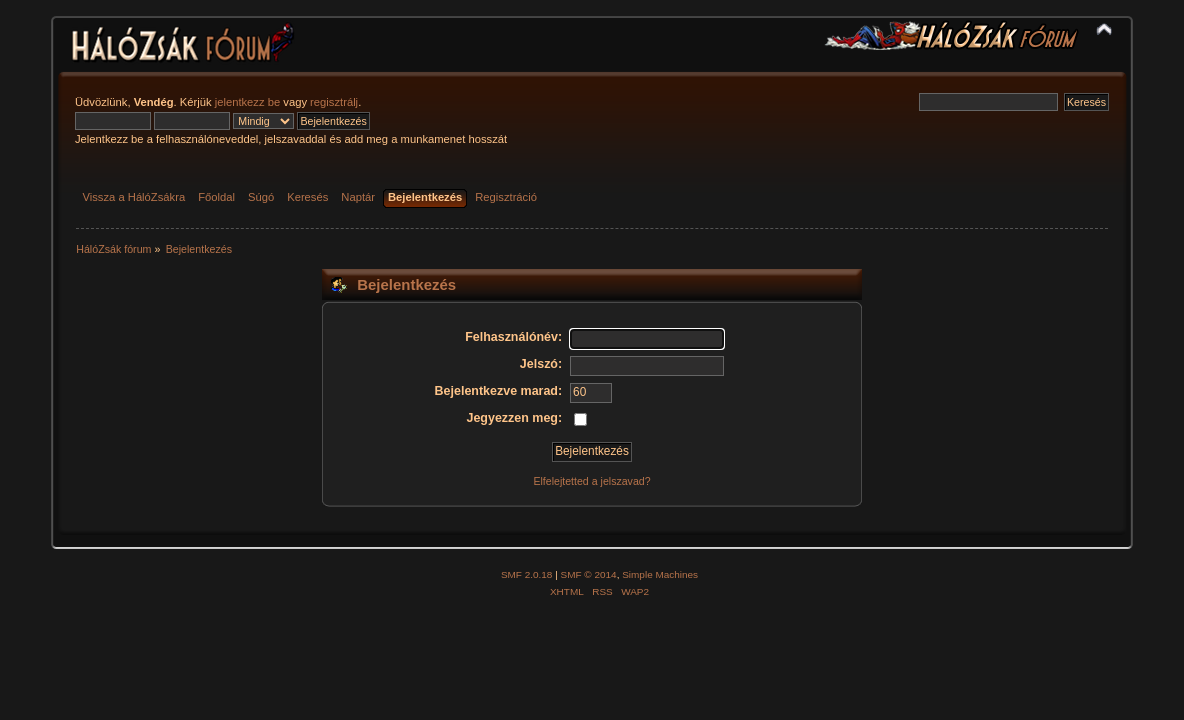  What do you see at coordinates (591, 481) in the screenshot?
I see `Elfelejtetted a jelszavad?` at bounding box center [591, 481].